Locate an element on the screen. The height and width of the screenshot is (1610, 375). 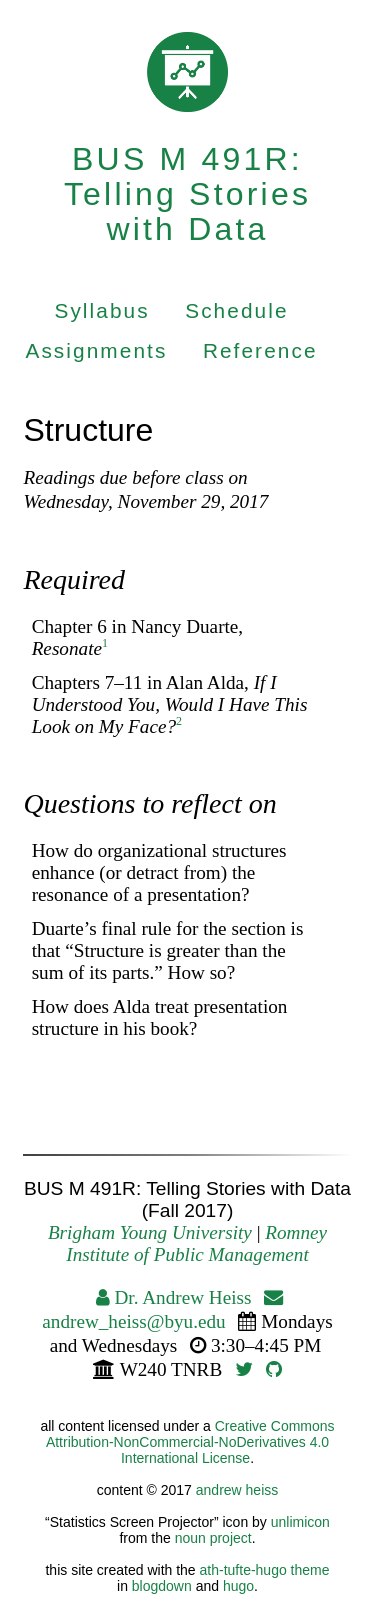
ath-tufte-hugo theme is located at coordinates (265, 1570).